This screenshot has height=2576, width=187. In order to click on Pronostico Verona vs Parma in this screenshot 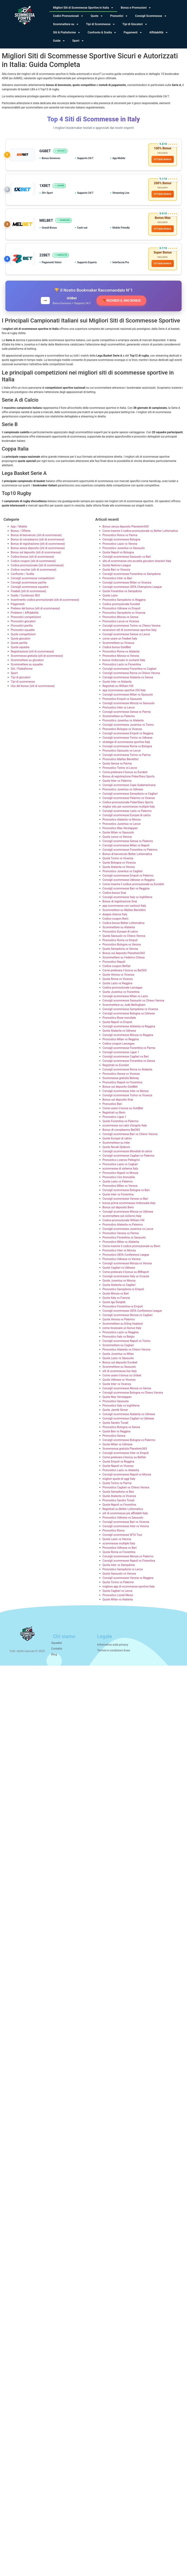, I will do `click(120, 1233)`.